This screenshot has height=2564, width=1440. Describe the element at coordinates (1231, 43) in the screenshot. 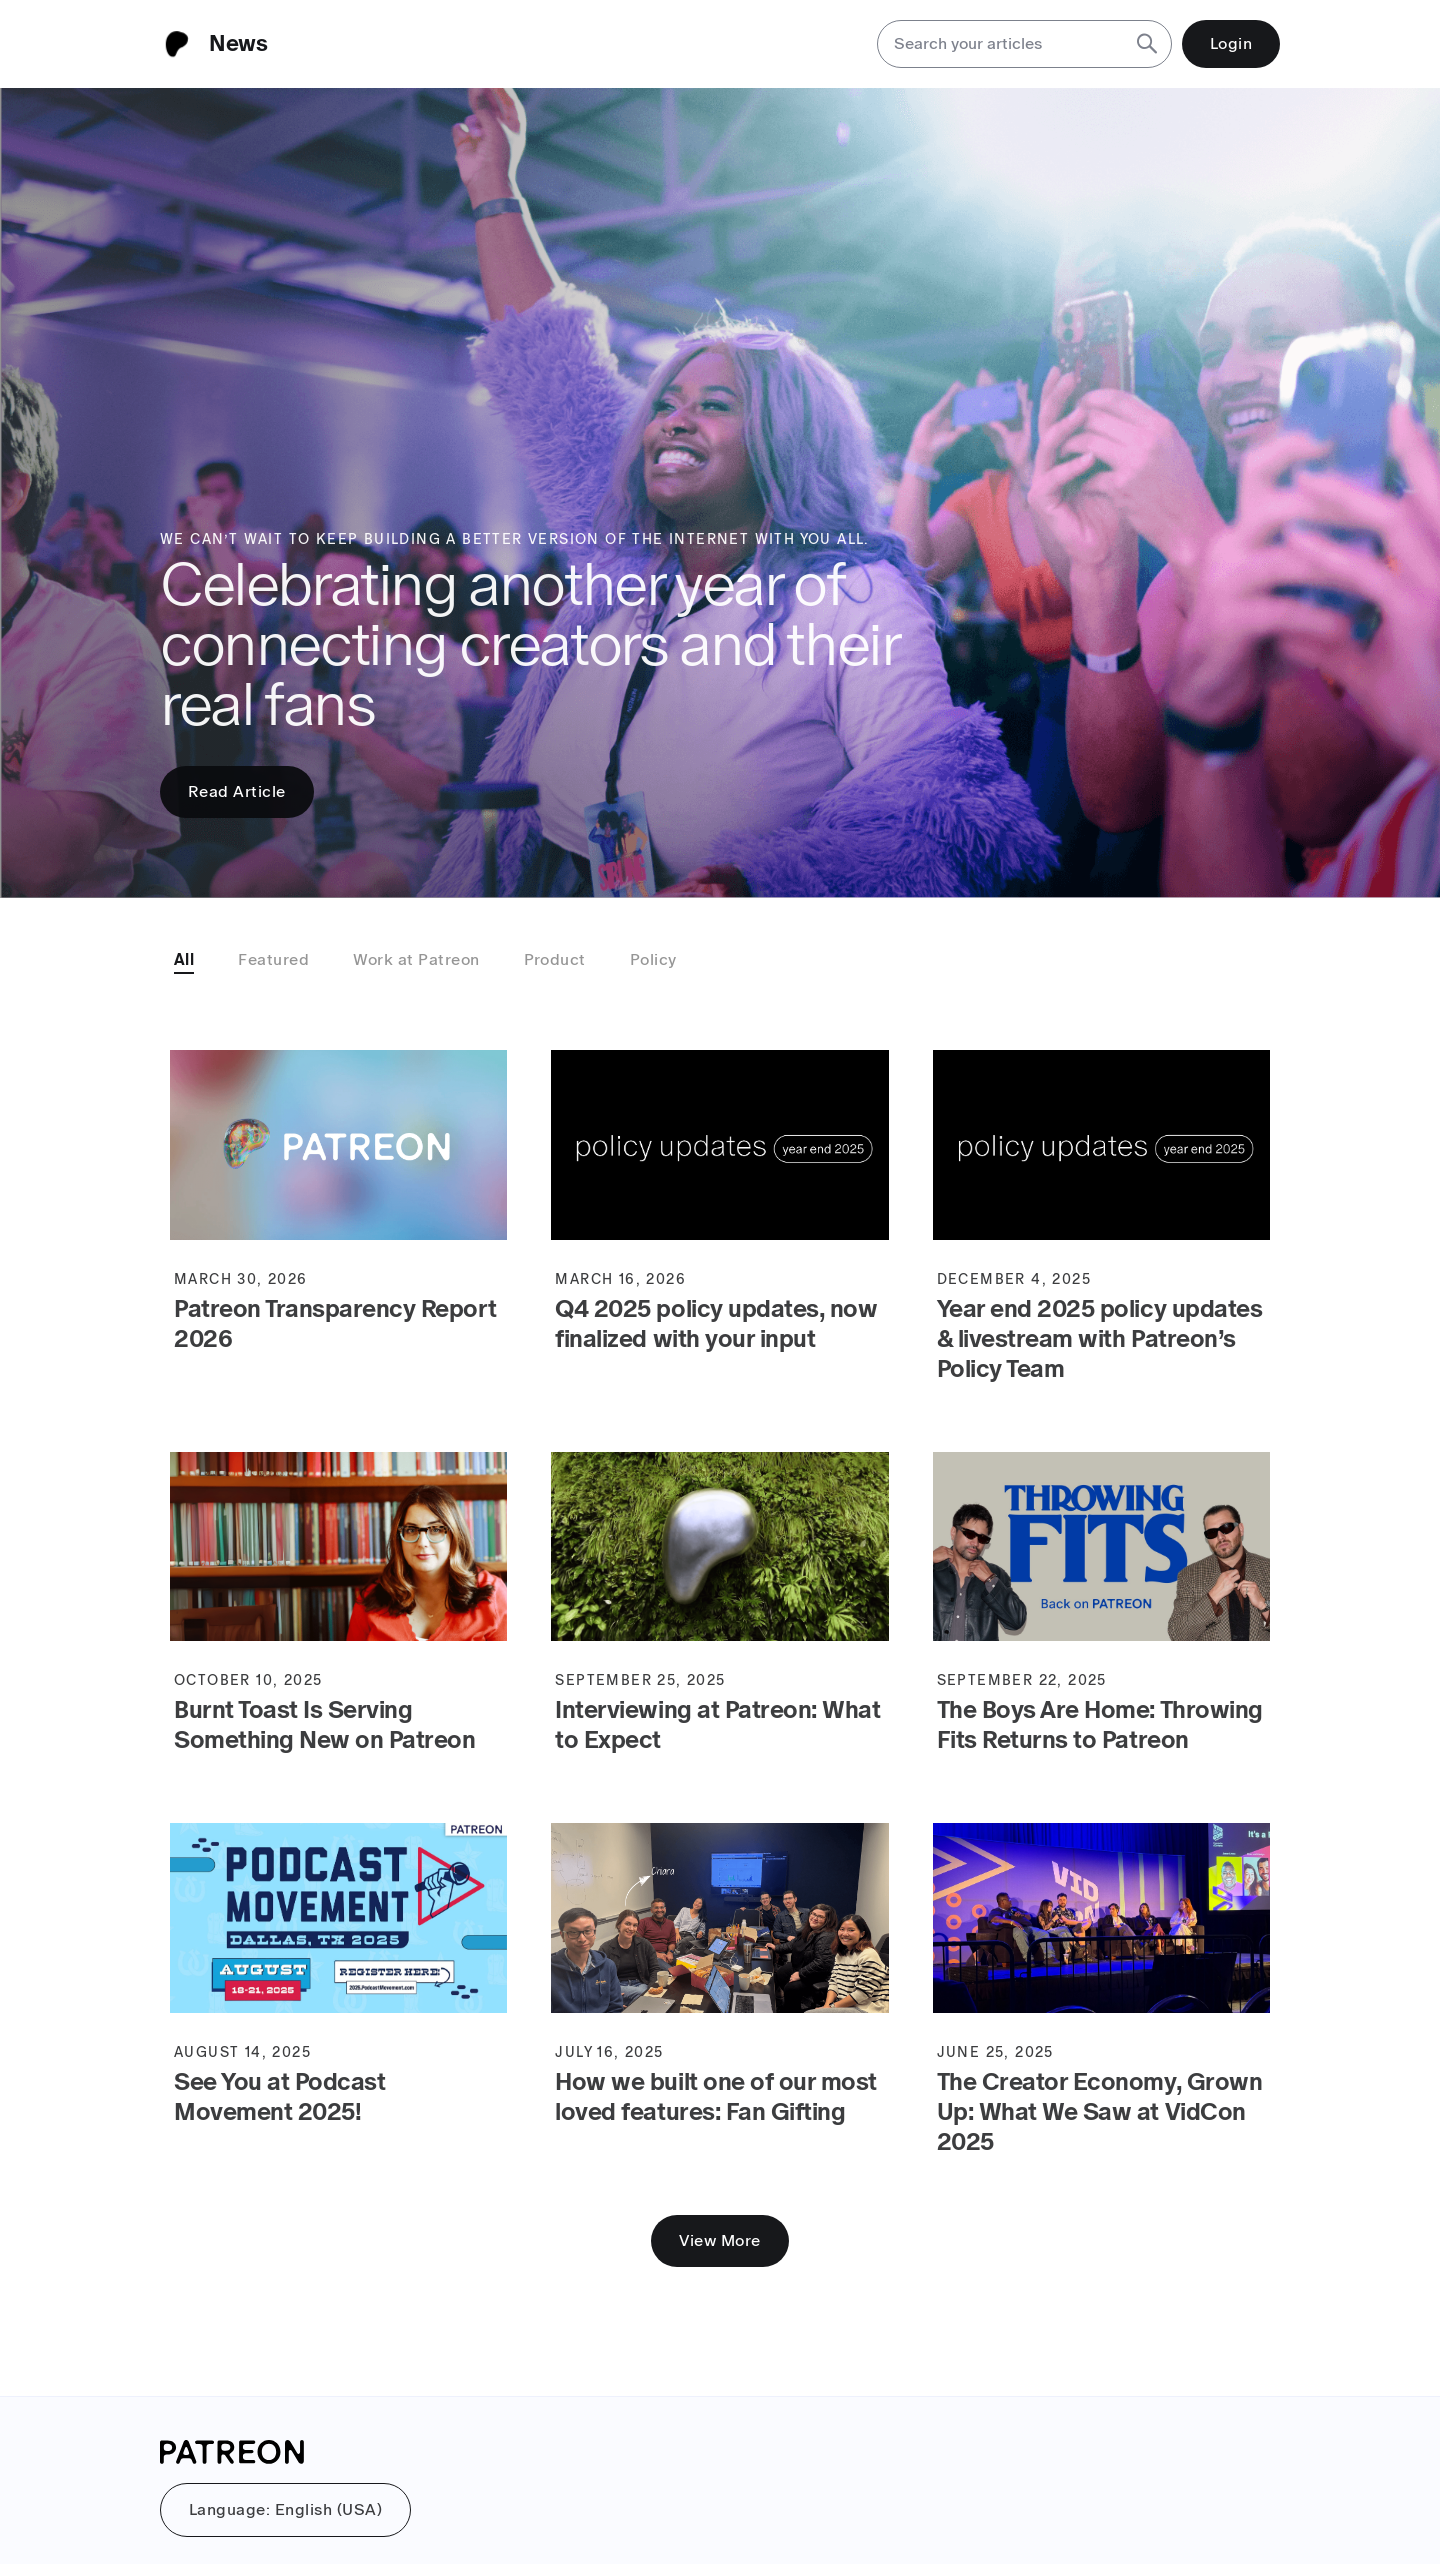

I see `Login` at that location.